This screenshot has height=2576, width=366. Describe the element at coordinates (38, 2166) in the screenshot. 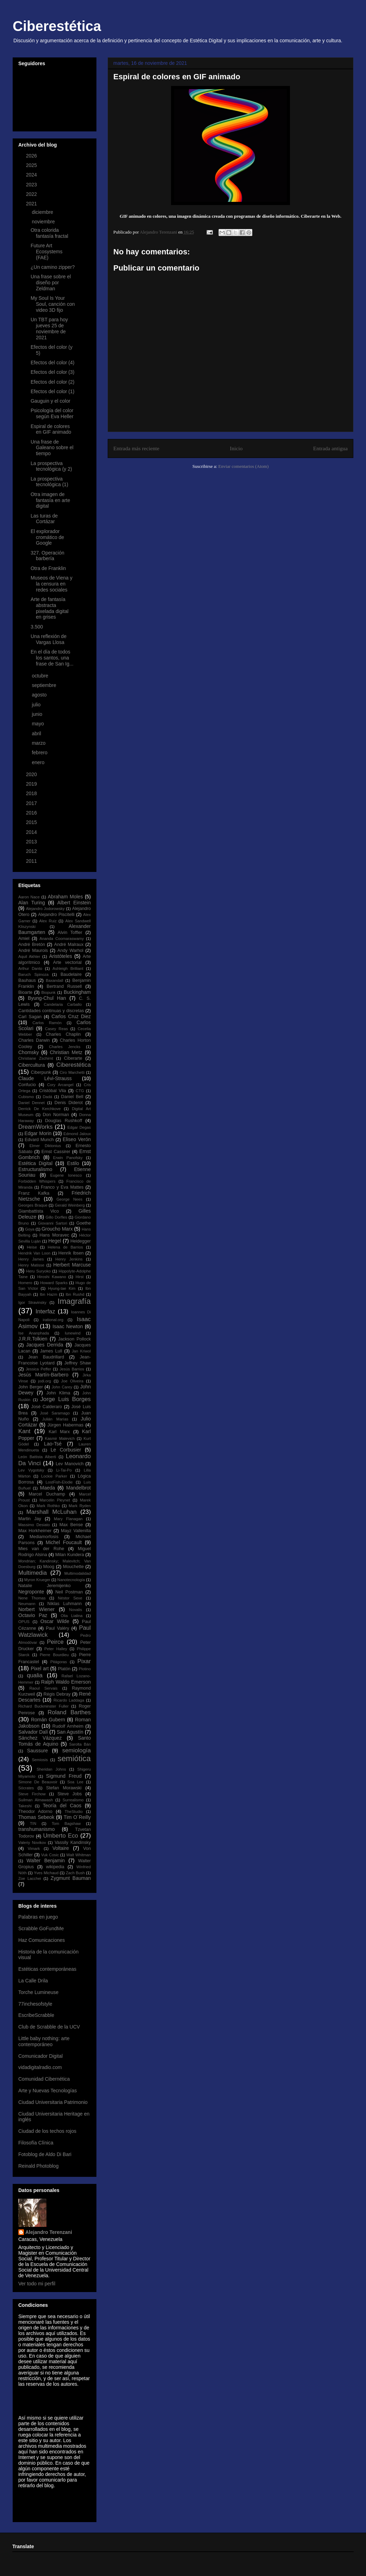

I see `Reinald Photoblog` at that location.